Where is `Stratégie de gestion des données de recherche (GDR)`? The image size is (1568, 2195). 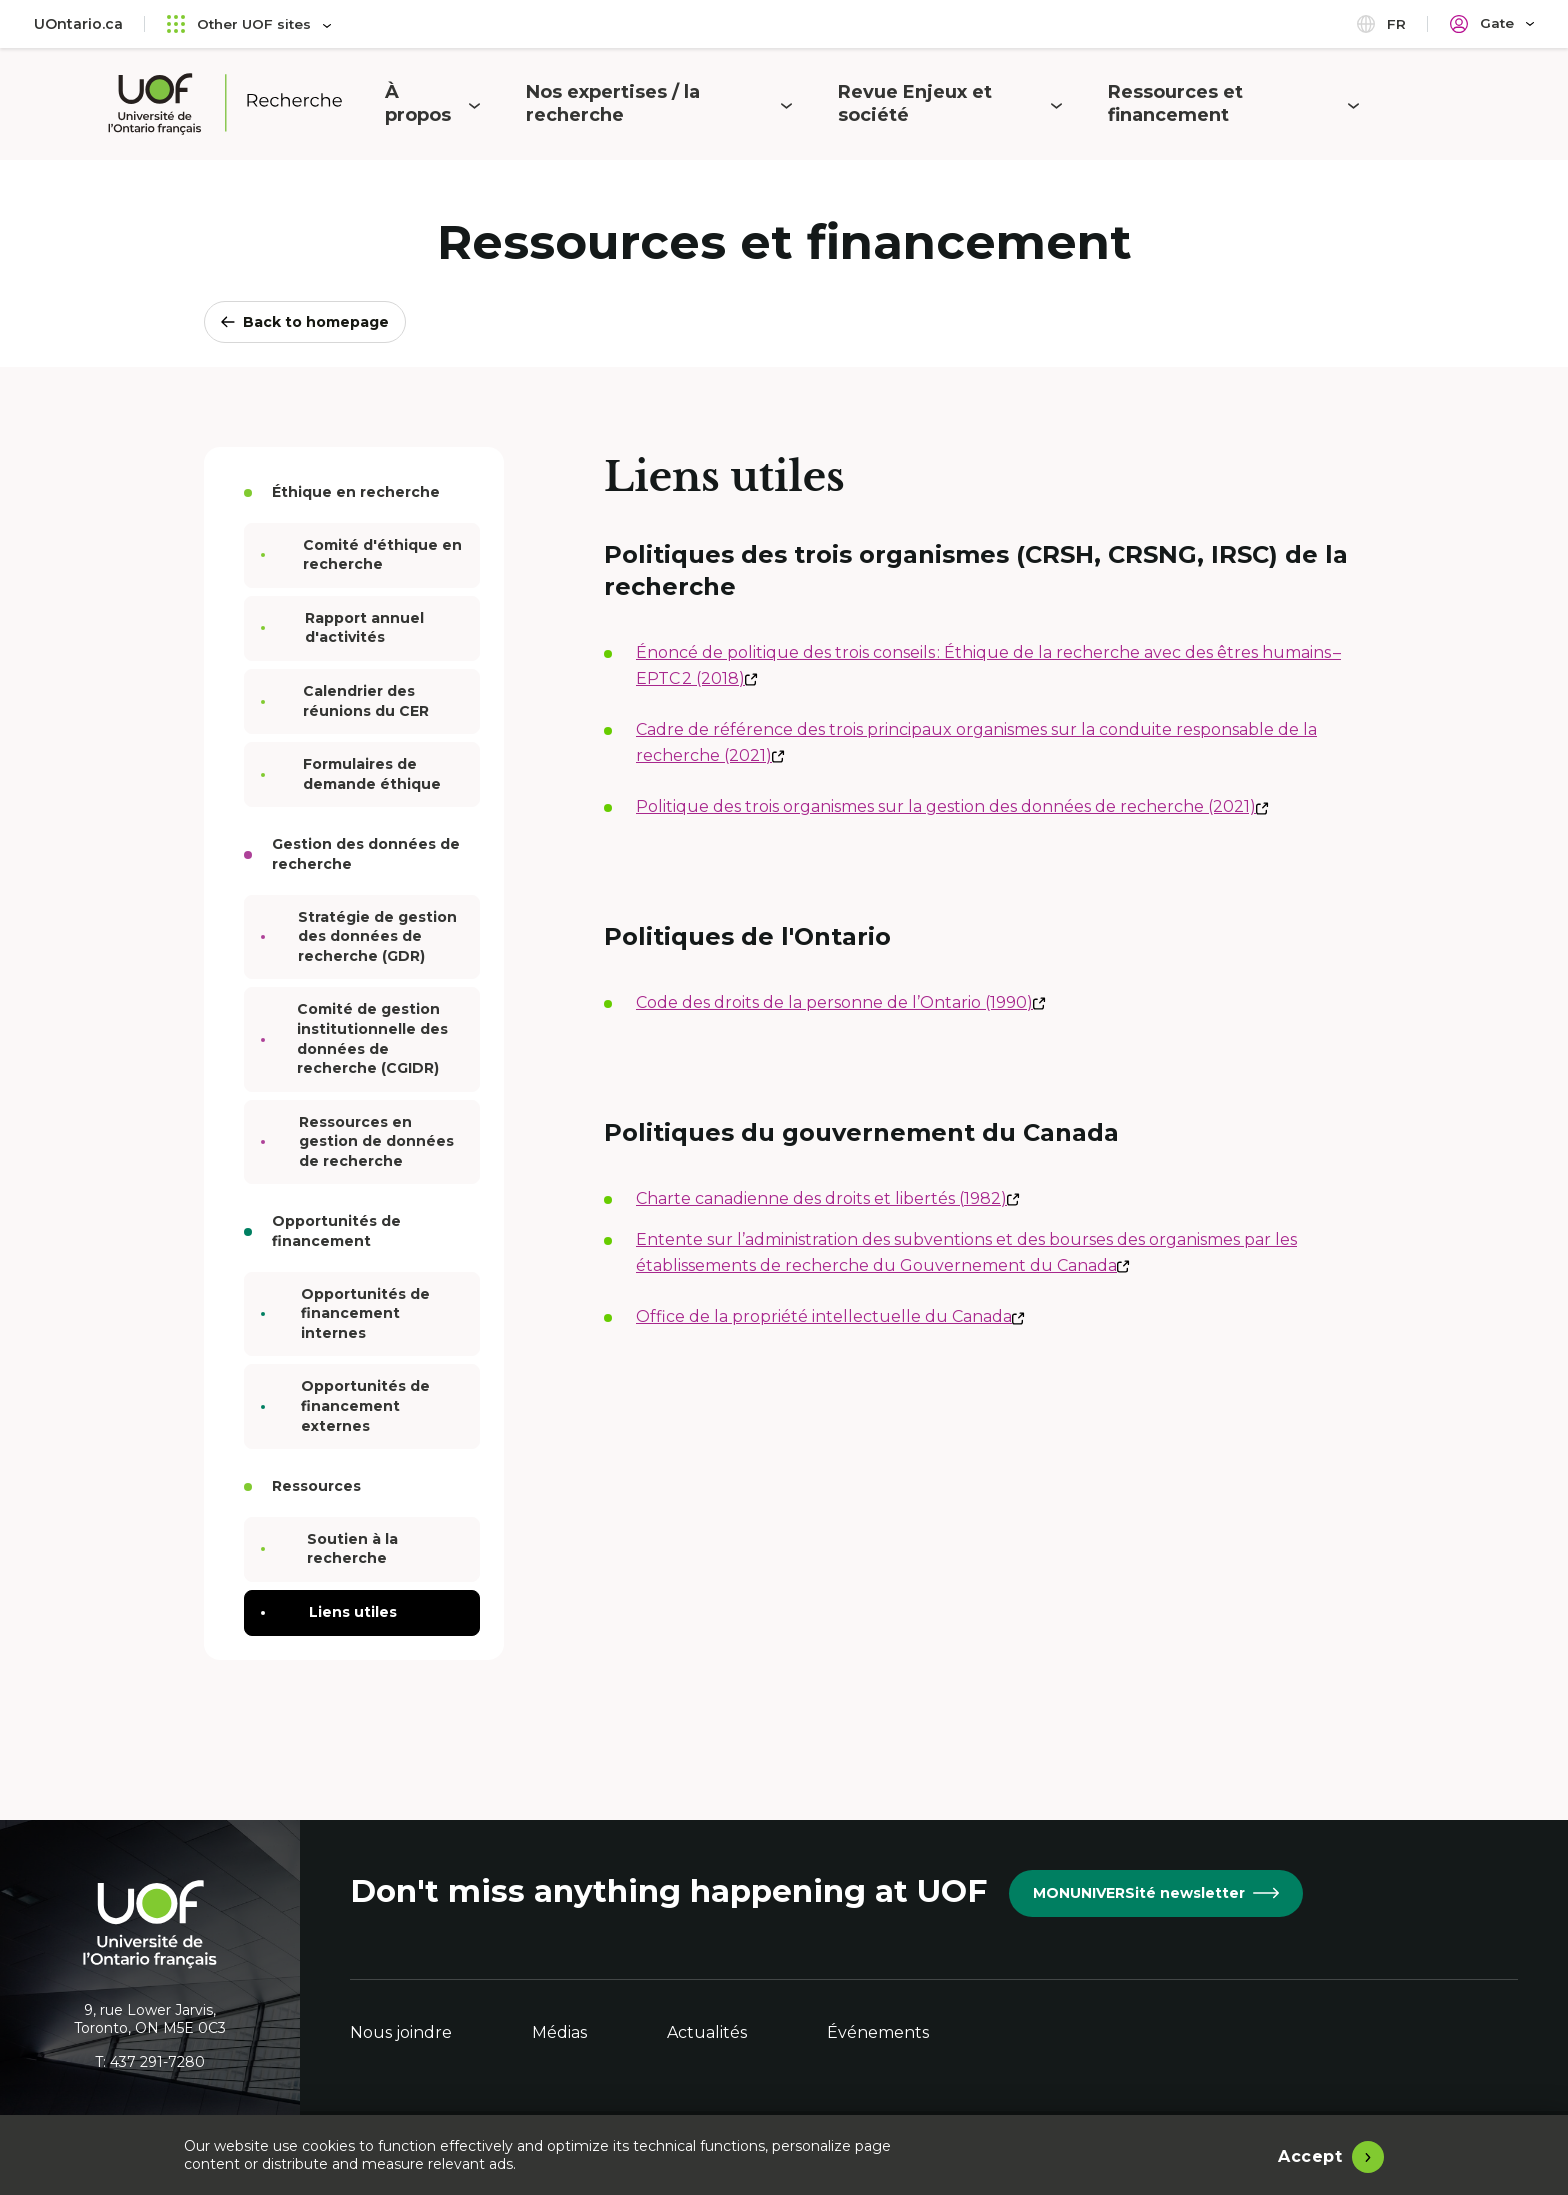
Stratégie de gestion des données de recherche (GDR) is located at coordinates (368, 936).